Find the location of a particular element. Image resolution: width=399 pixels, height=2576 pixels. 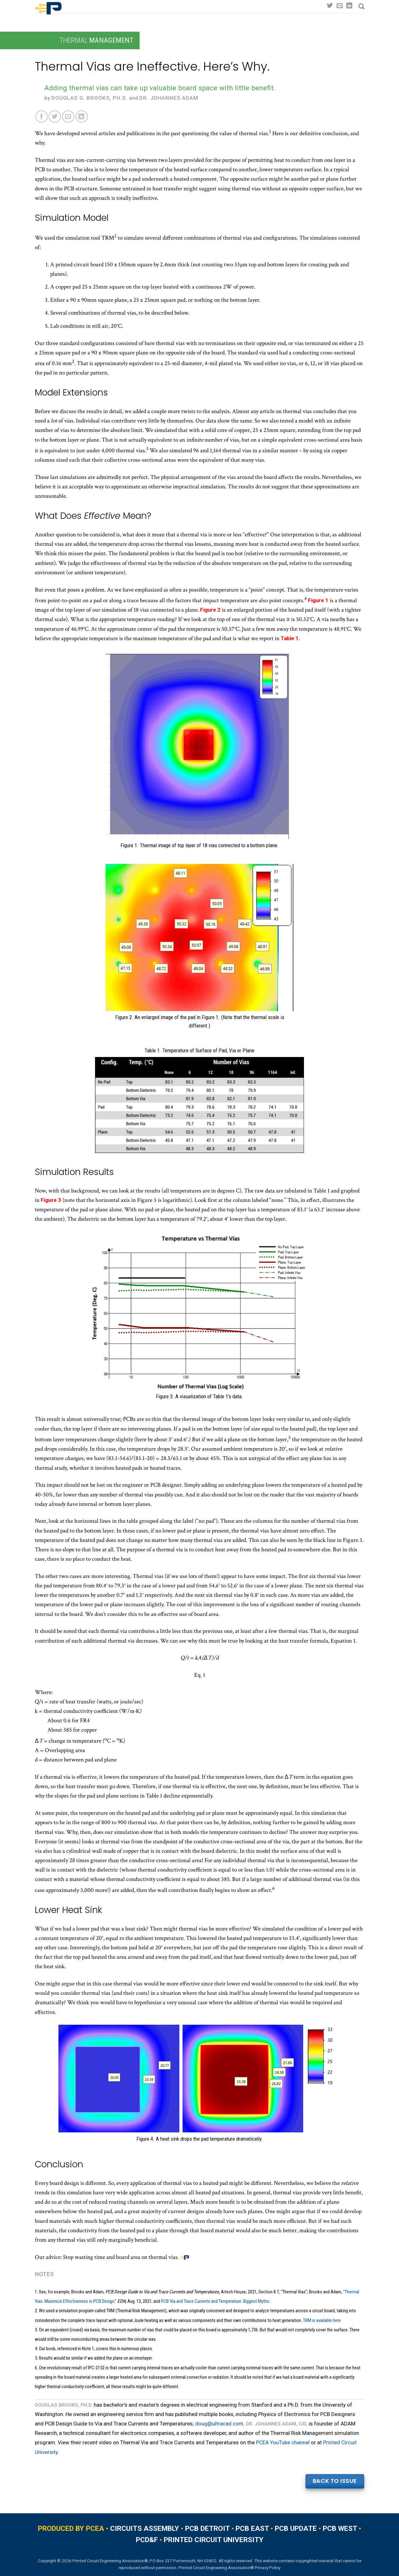

[Share on Facebook] is located at coordinates (41, 116).